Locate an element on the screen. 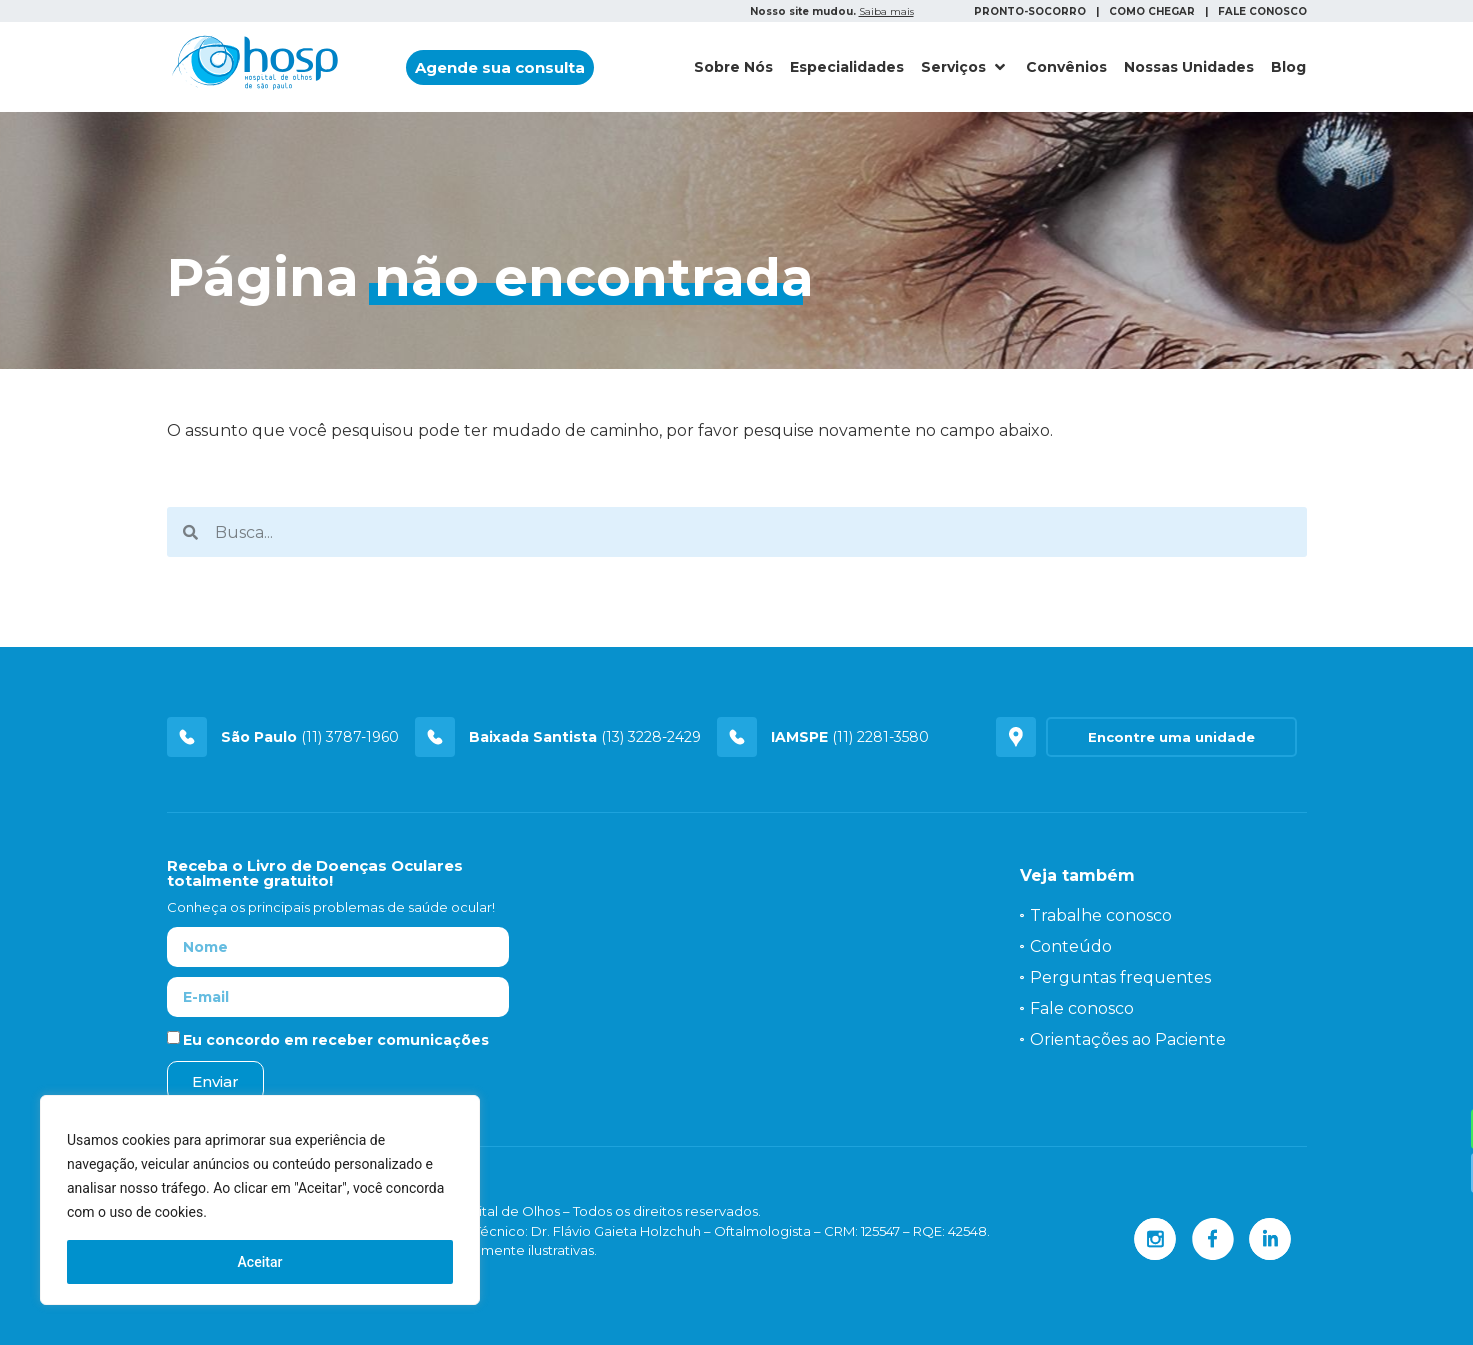 The image size is (1473, 1345). [Convênios] is located at coordinates (1066, 67).